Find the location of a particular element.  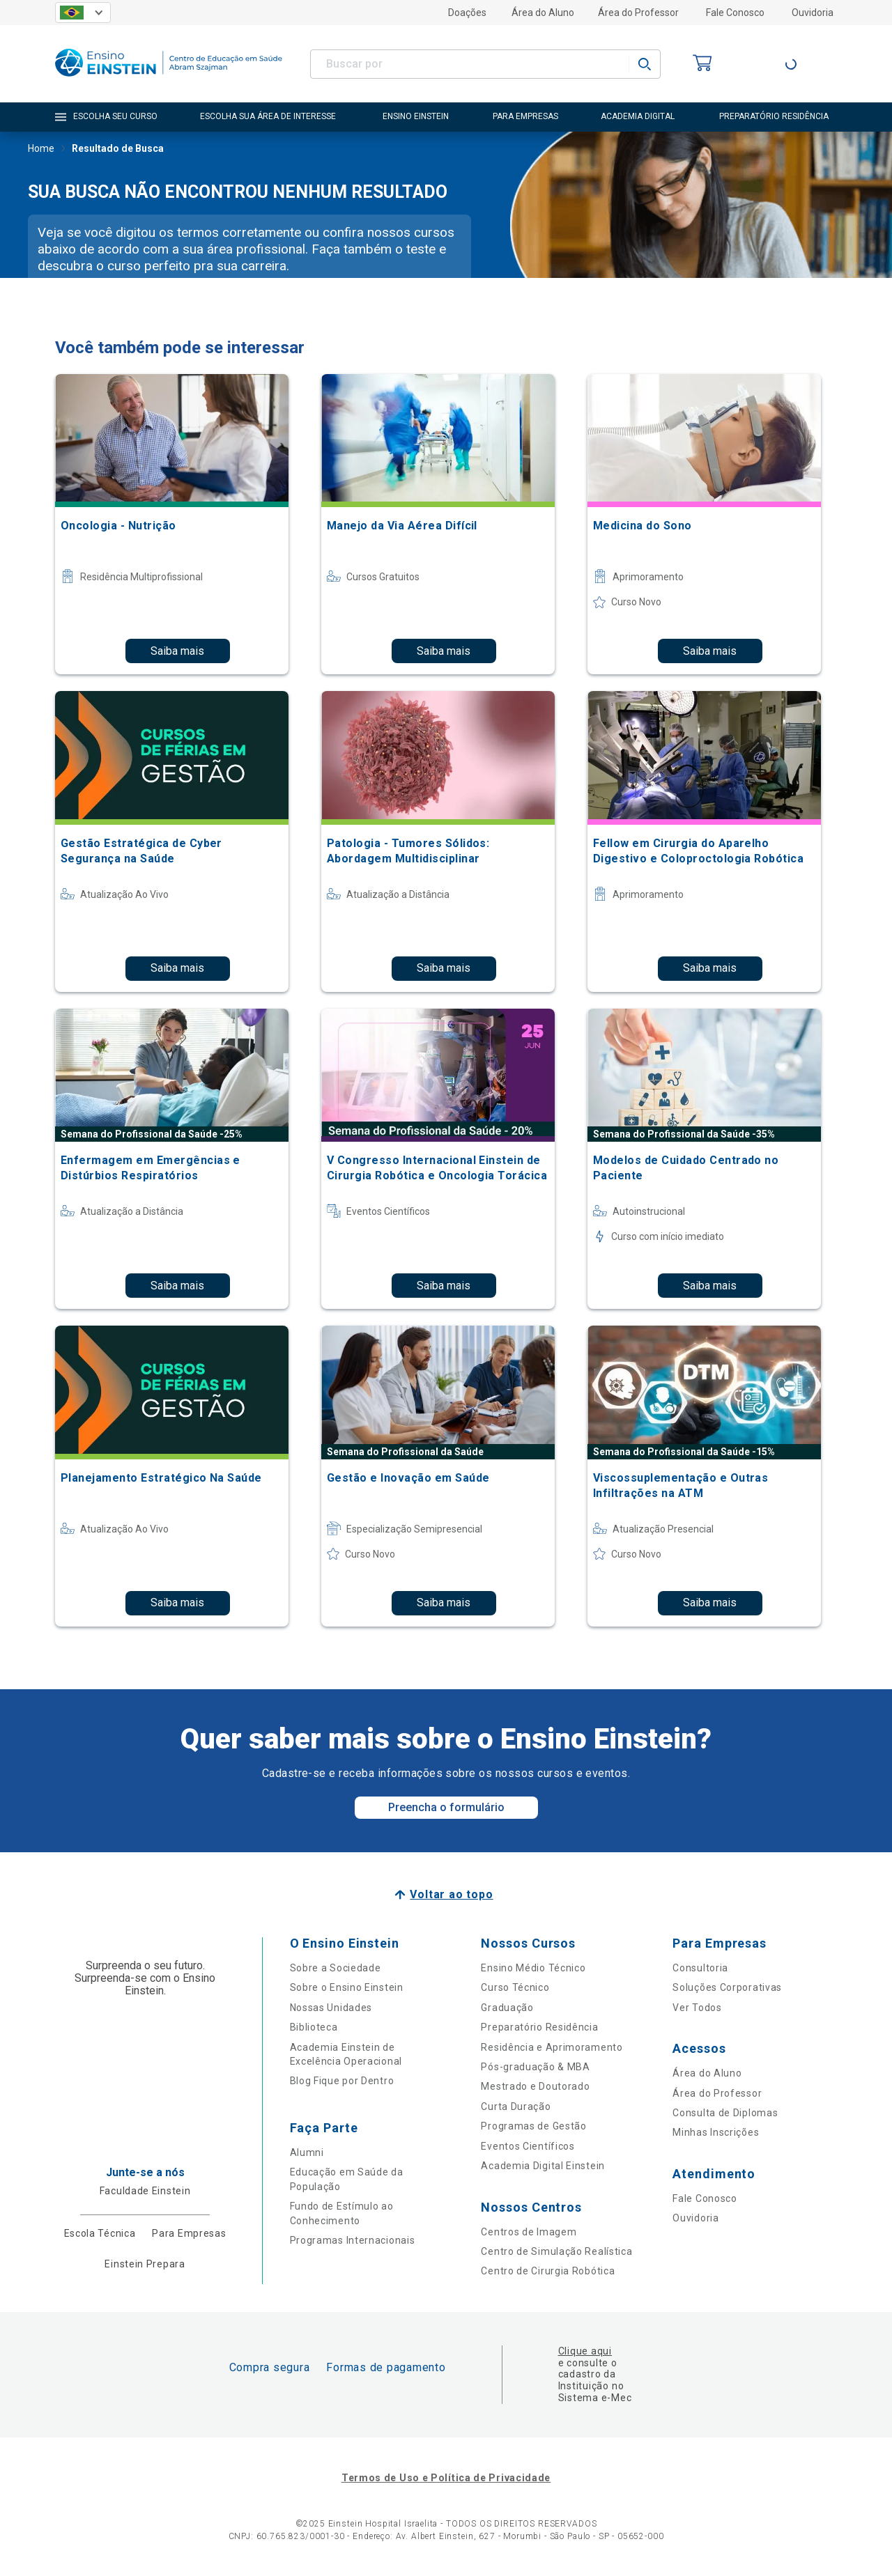

Sobre a Sociedade is located at coordinates (335, 1967).